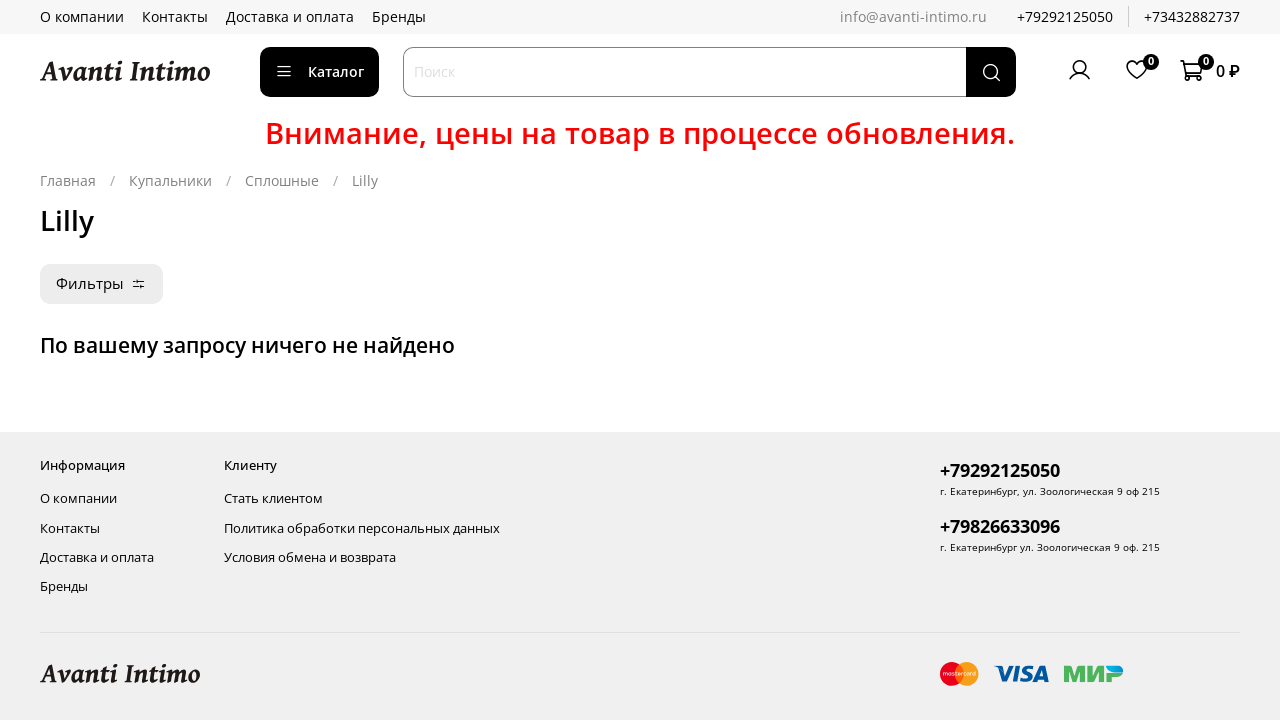 This screenshot has width=1280, height=720. I want to click on О компании, so click(82, 16).